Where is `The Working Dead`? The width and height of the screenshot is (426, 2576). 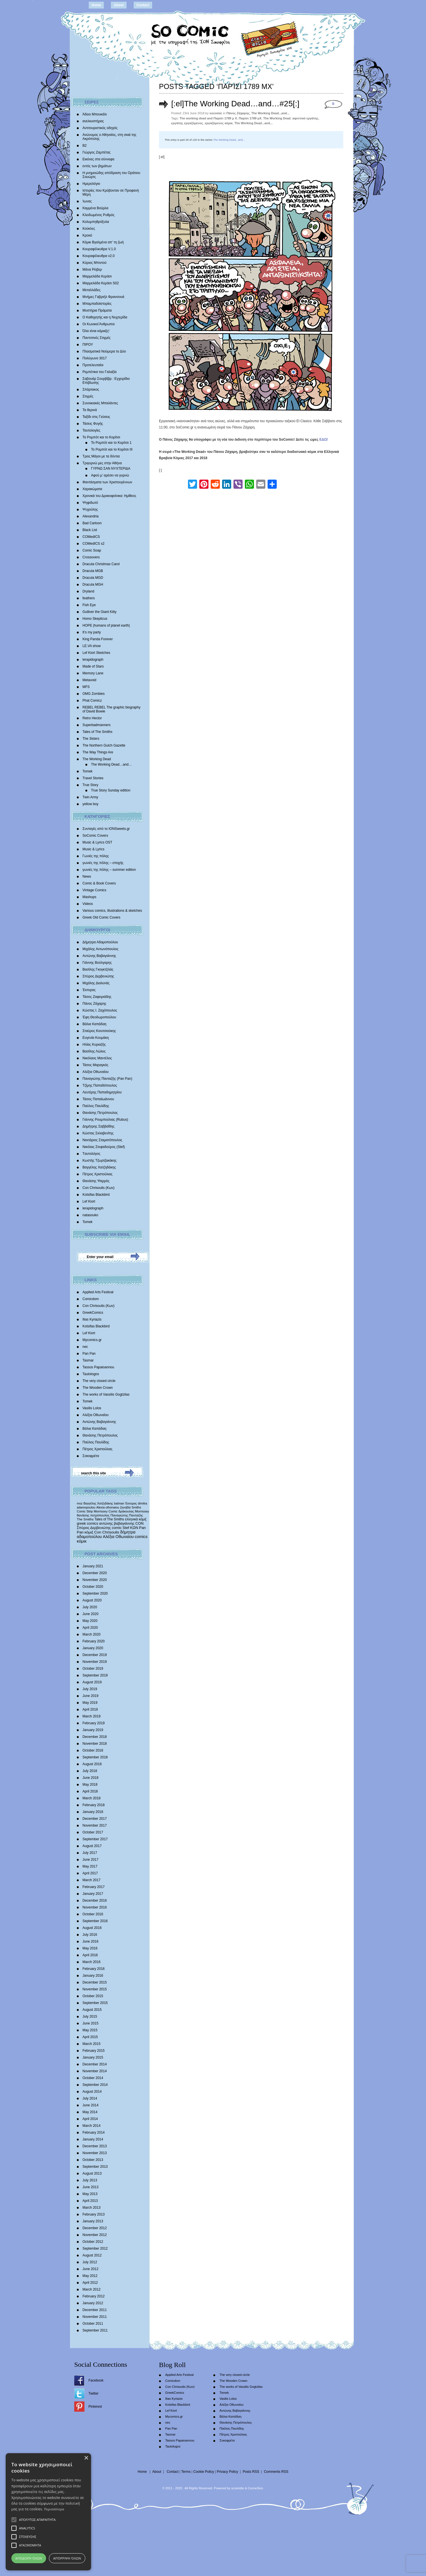
The Working Dead is located at coordinates (96, 759).